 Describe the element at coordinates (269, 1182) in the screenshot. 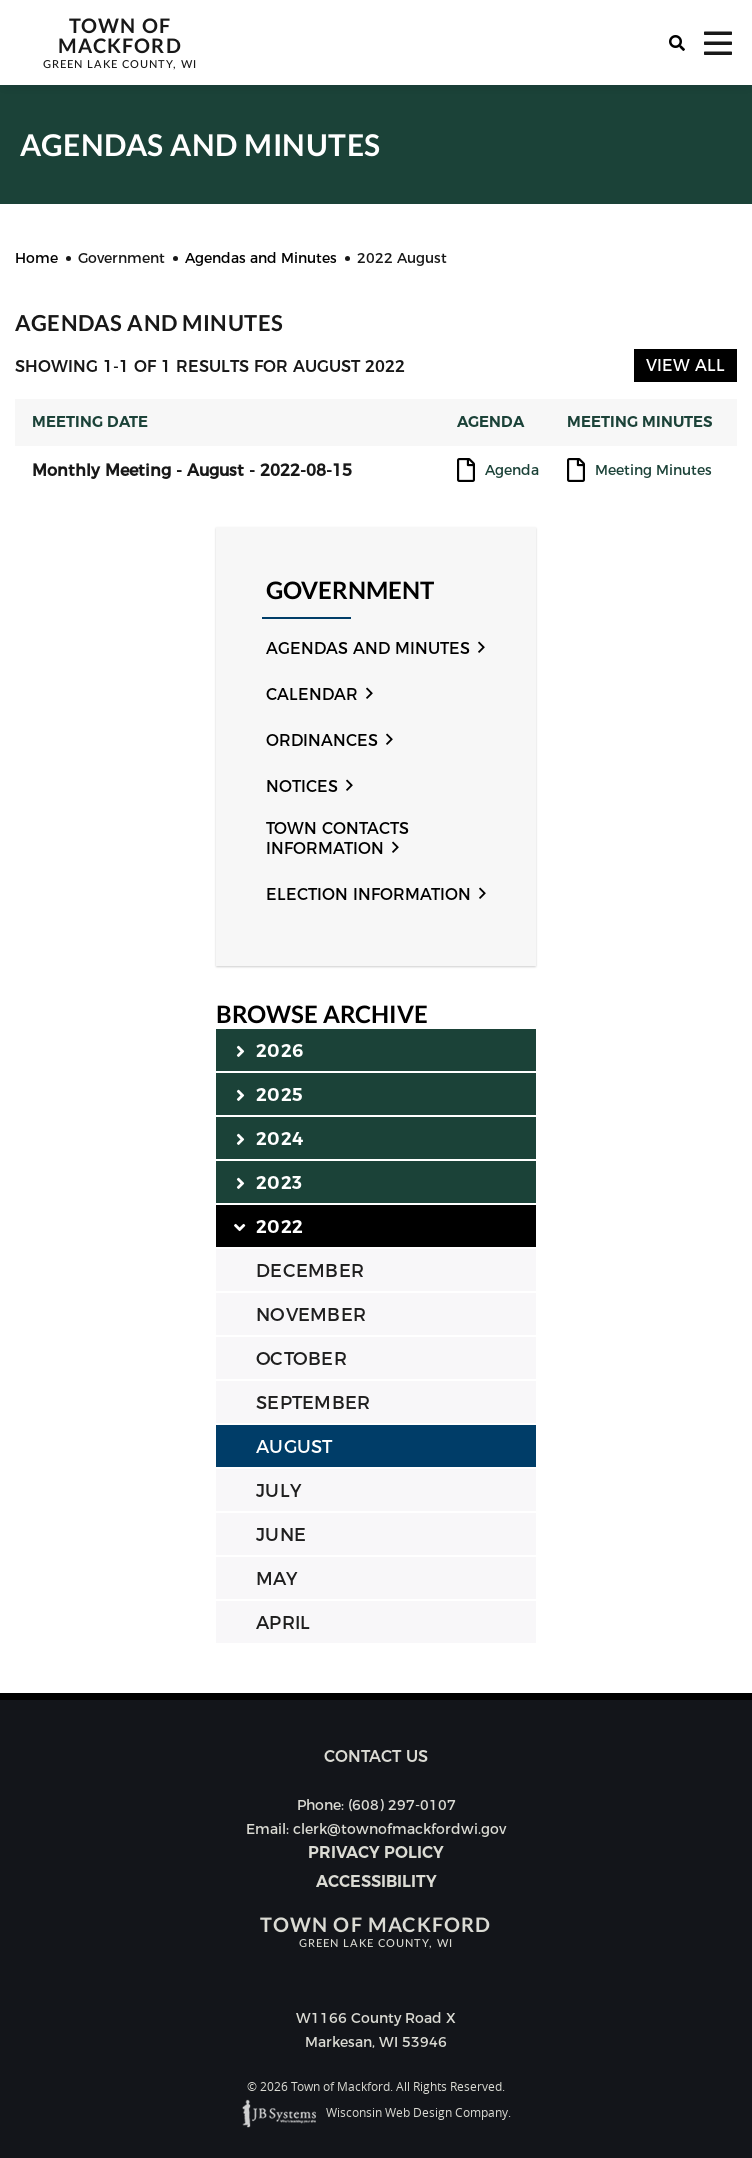

I see `2023` at that location.